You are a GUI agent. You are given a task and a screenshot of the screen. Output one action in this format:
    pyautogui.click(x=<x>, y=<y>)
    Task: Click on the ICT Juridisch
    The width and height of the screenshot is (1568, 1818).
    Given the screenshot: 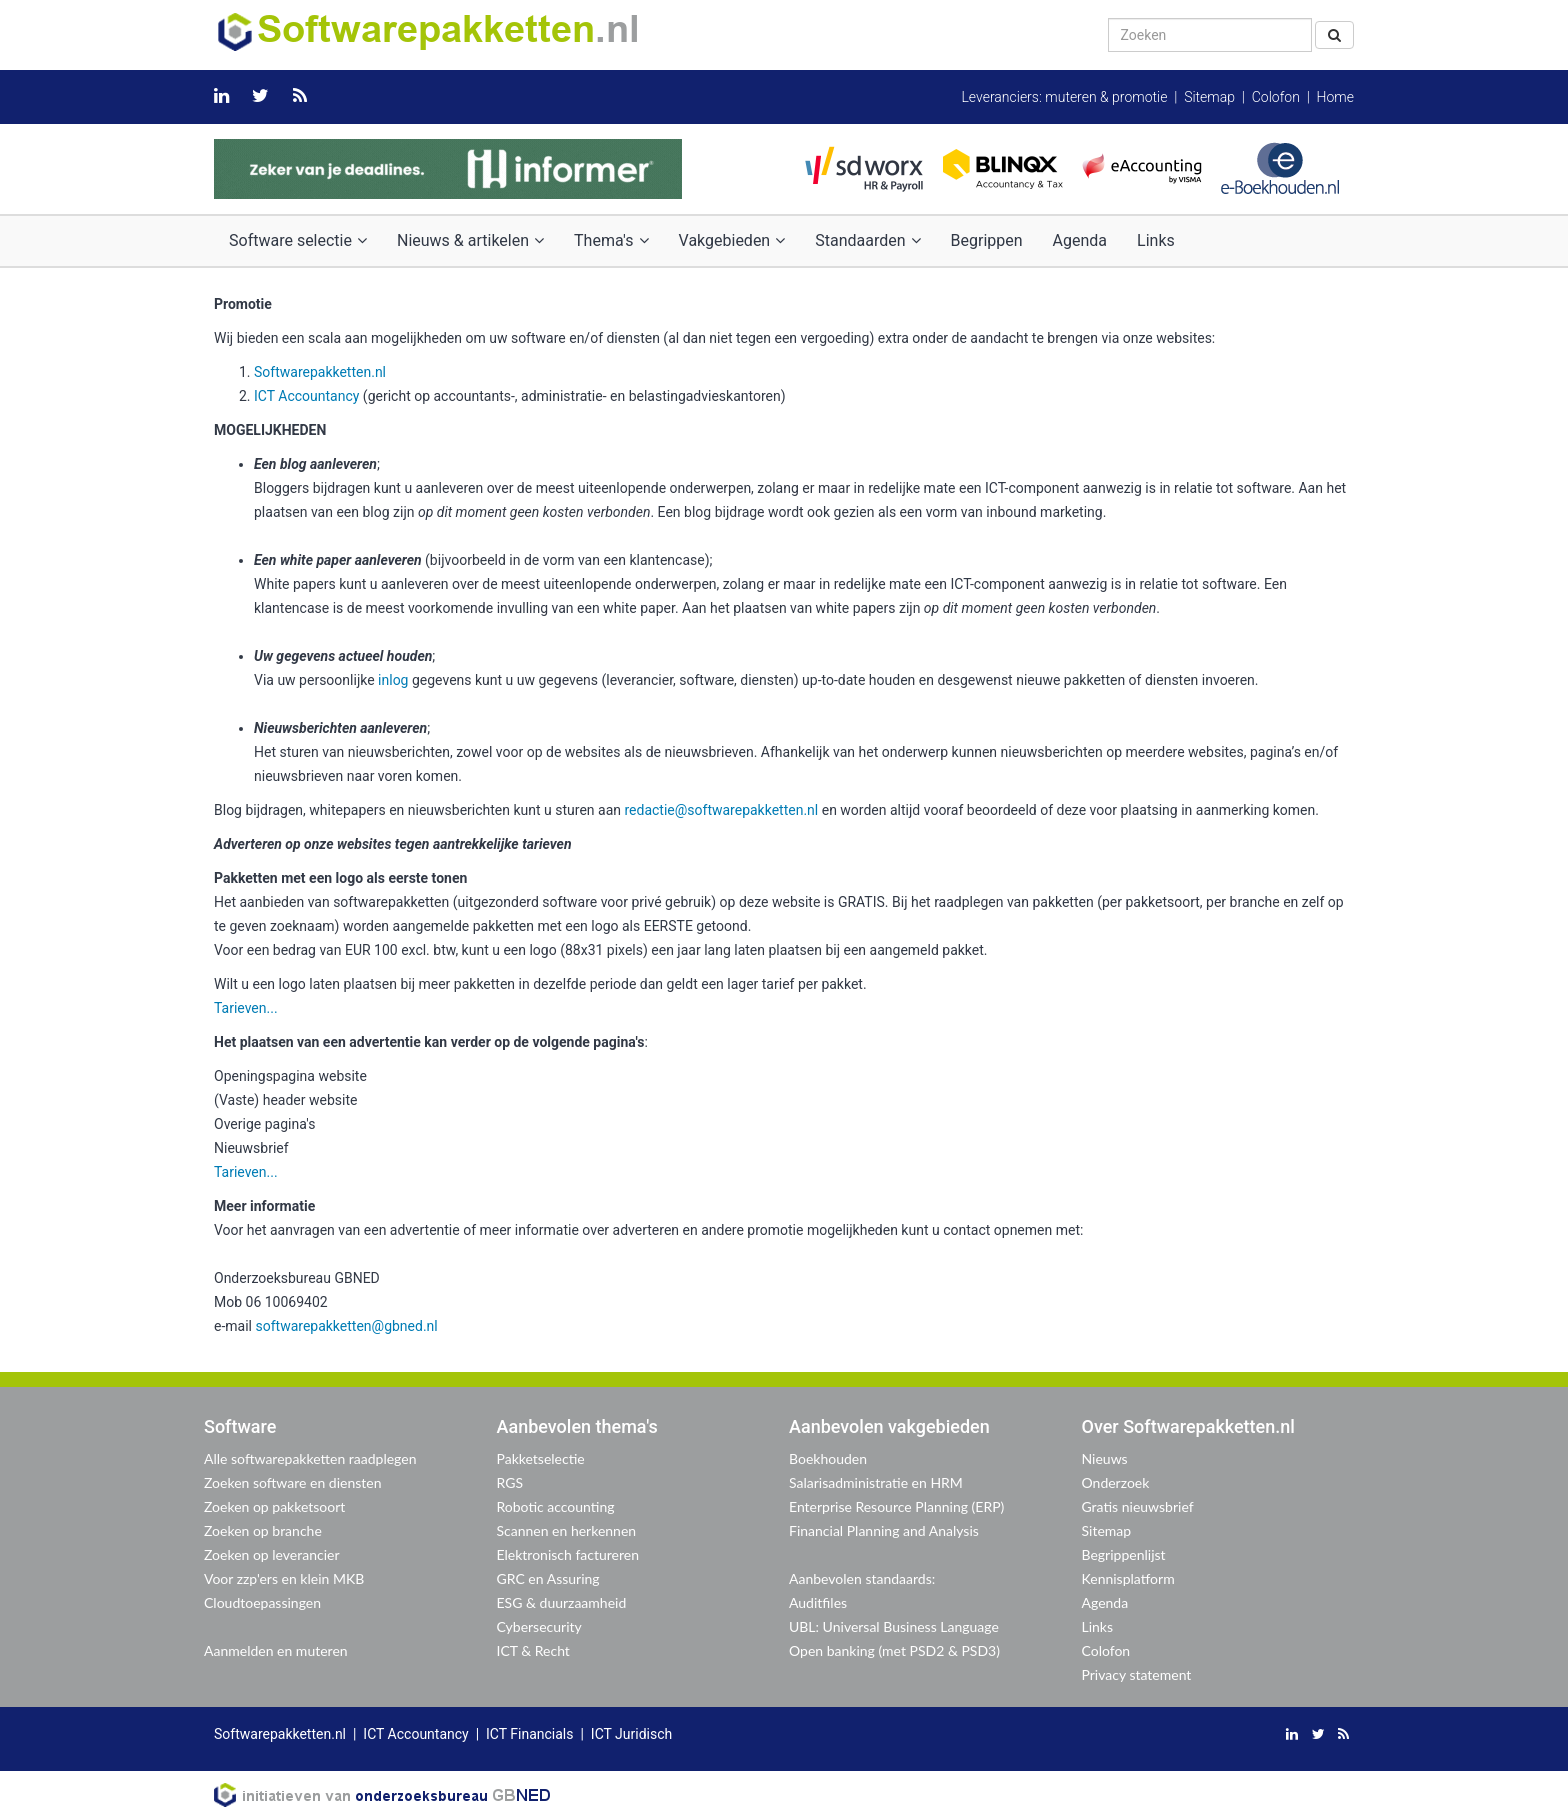 What is the action you would take?
    pyautogui.click(x=631, y=1734)
    